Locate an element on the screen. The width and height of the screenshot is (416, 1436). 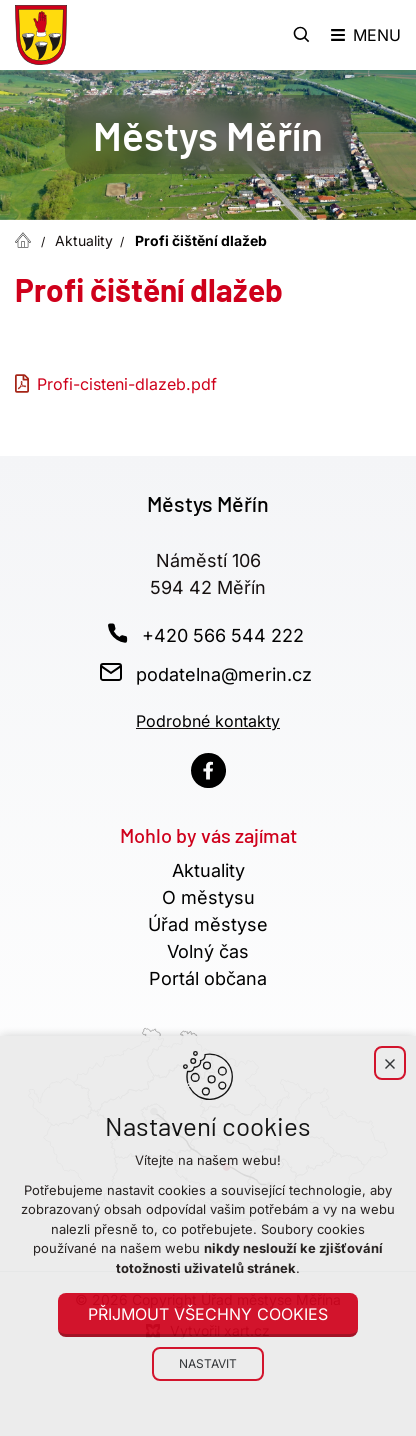
[Vyhledávání] is located at coordinates (302, 35).